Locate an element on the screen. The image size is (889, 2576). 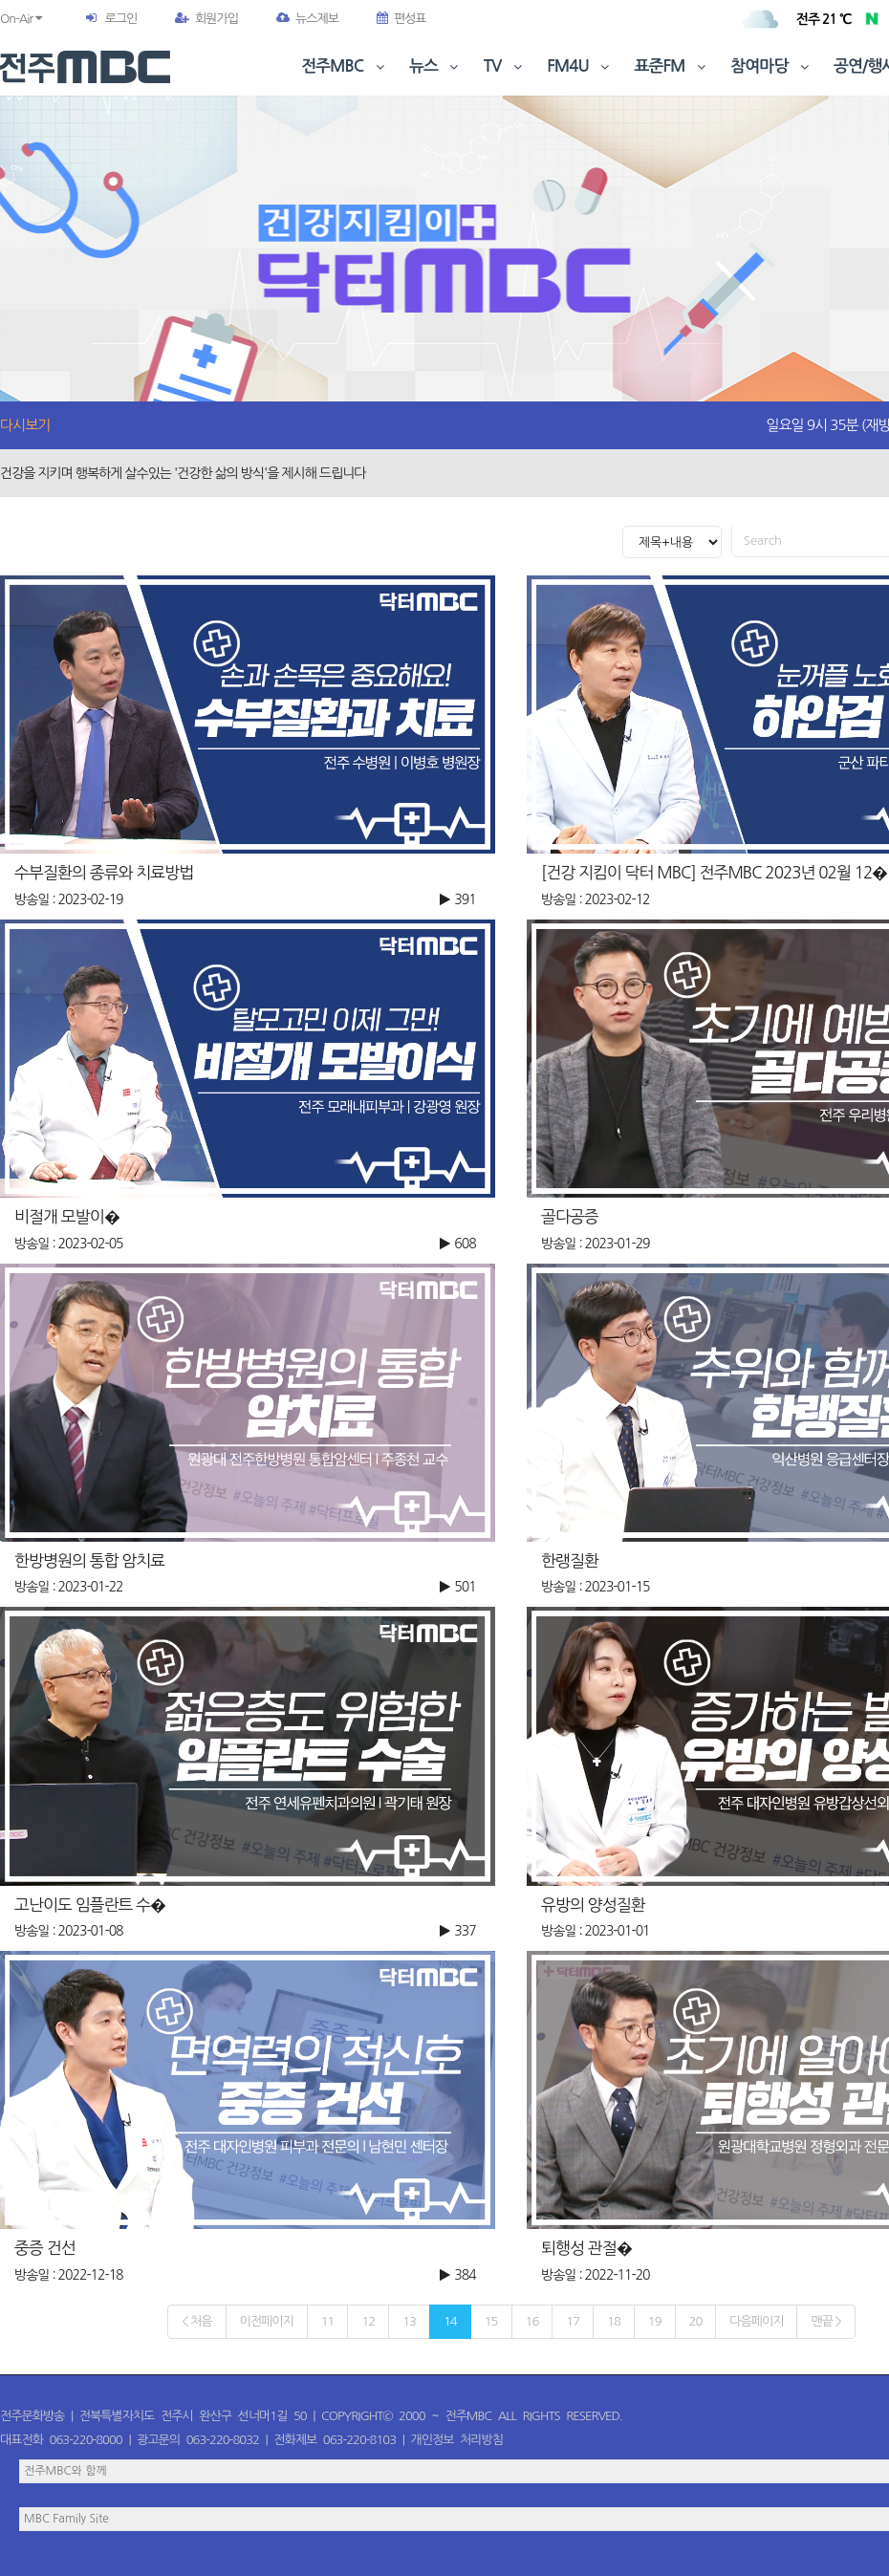
13 is located at coordinates (409, 2321).